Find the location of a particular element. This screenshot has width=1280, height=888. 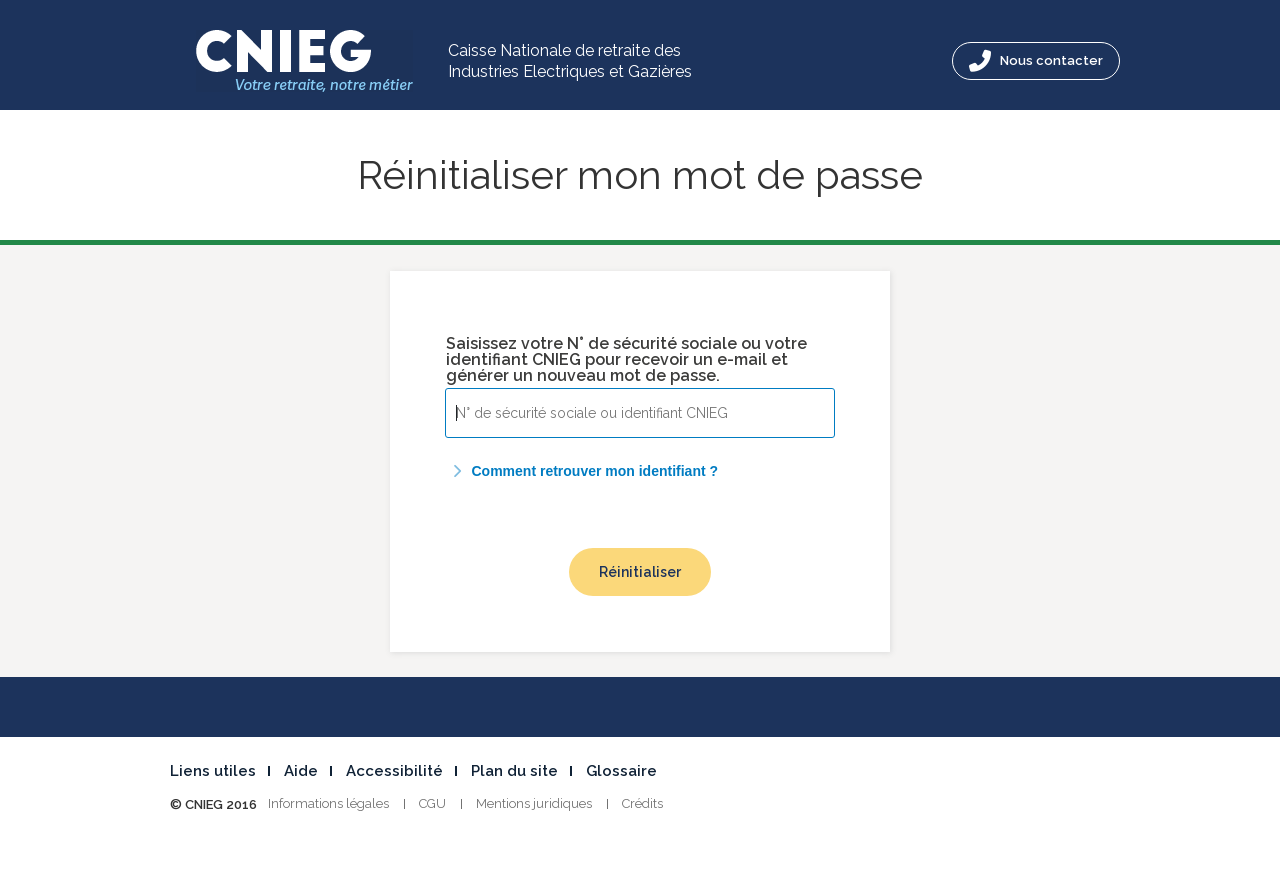

Mentions juridiques is located at coordinates (534, 803).